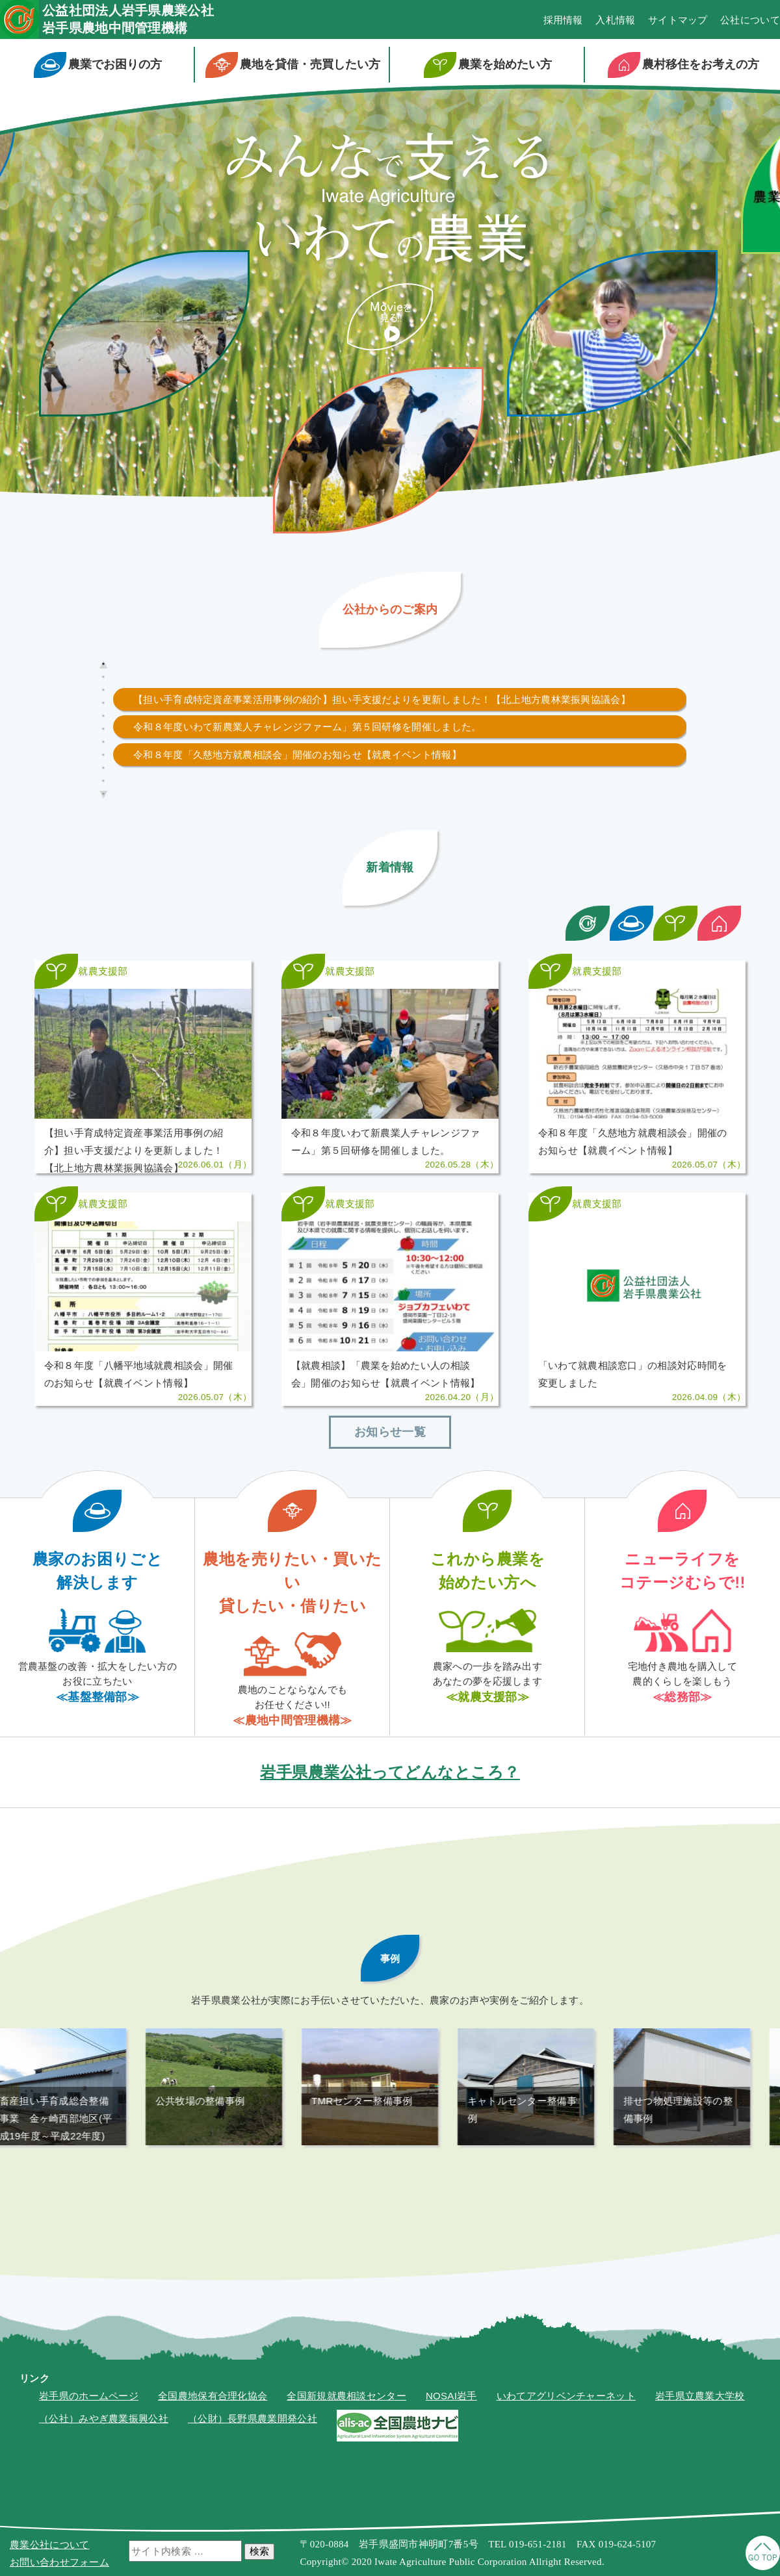 The image size is (780, 2576). Describe the element at coordinates (297, 754) in the screenshot. I see `令和８年度「久慈地方就農相談会」開催のお知らせ【就農イベント情報】` at that location.